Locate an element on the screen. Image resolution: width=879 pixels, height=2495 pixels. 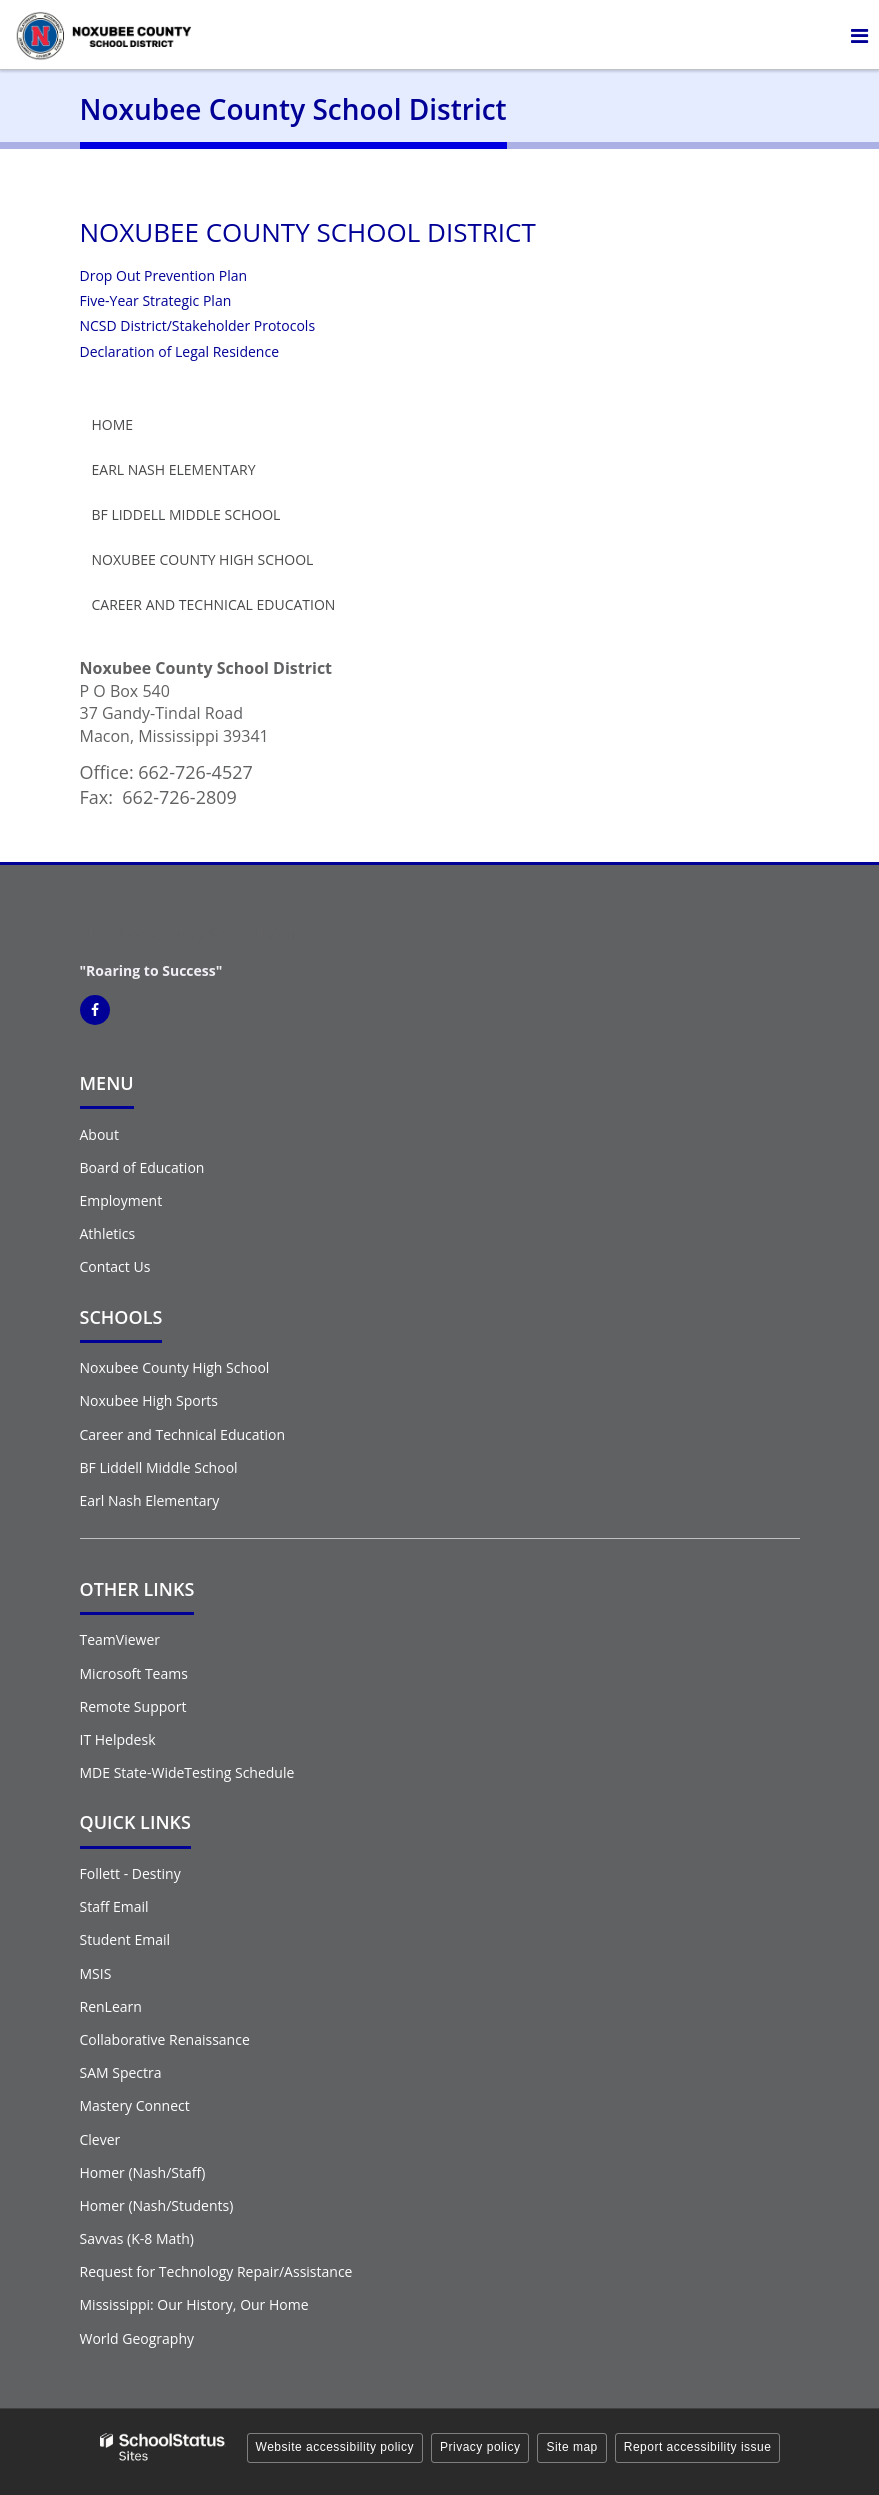
Homer (Nash/Staff) is located at coordinates (143, 2172).